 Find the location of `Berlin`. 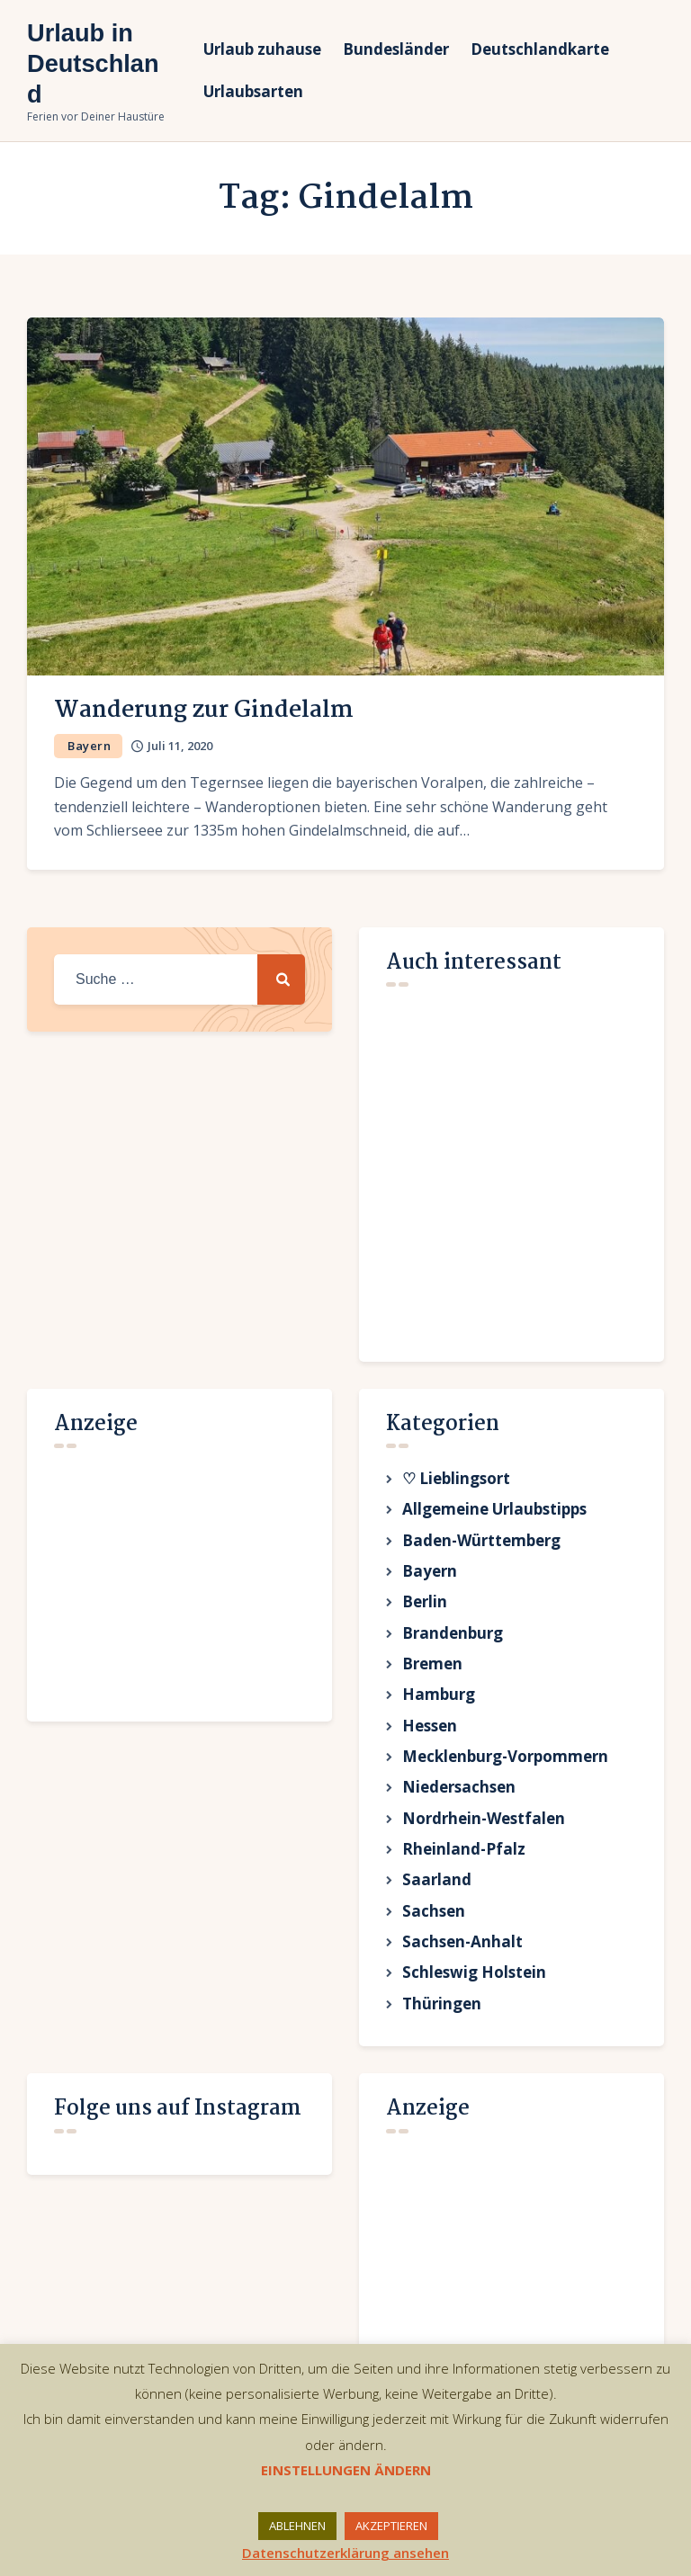

Berlin is located at coordinates (424, 1610).